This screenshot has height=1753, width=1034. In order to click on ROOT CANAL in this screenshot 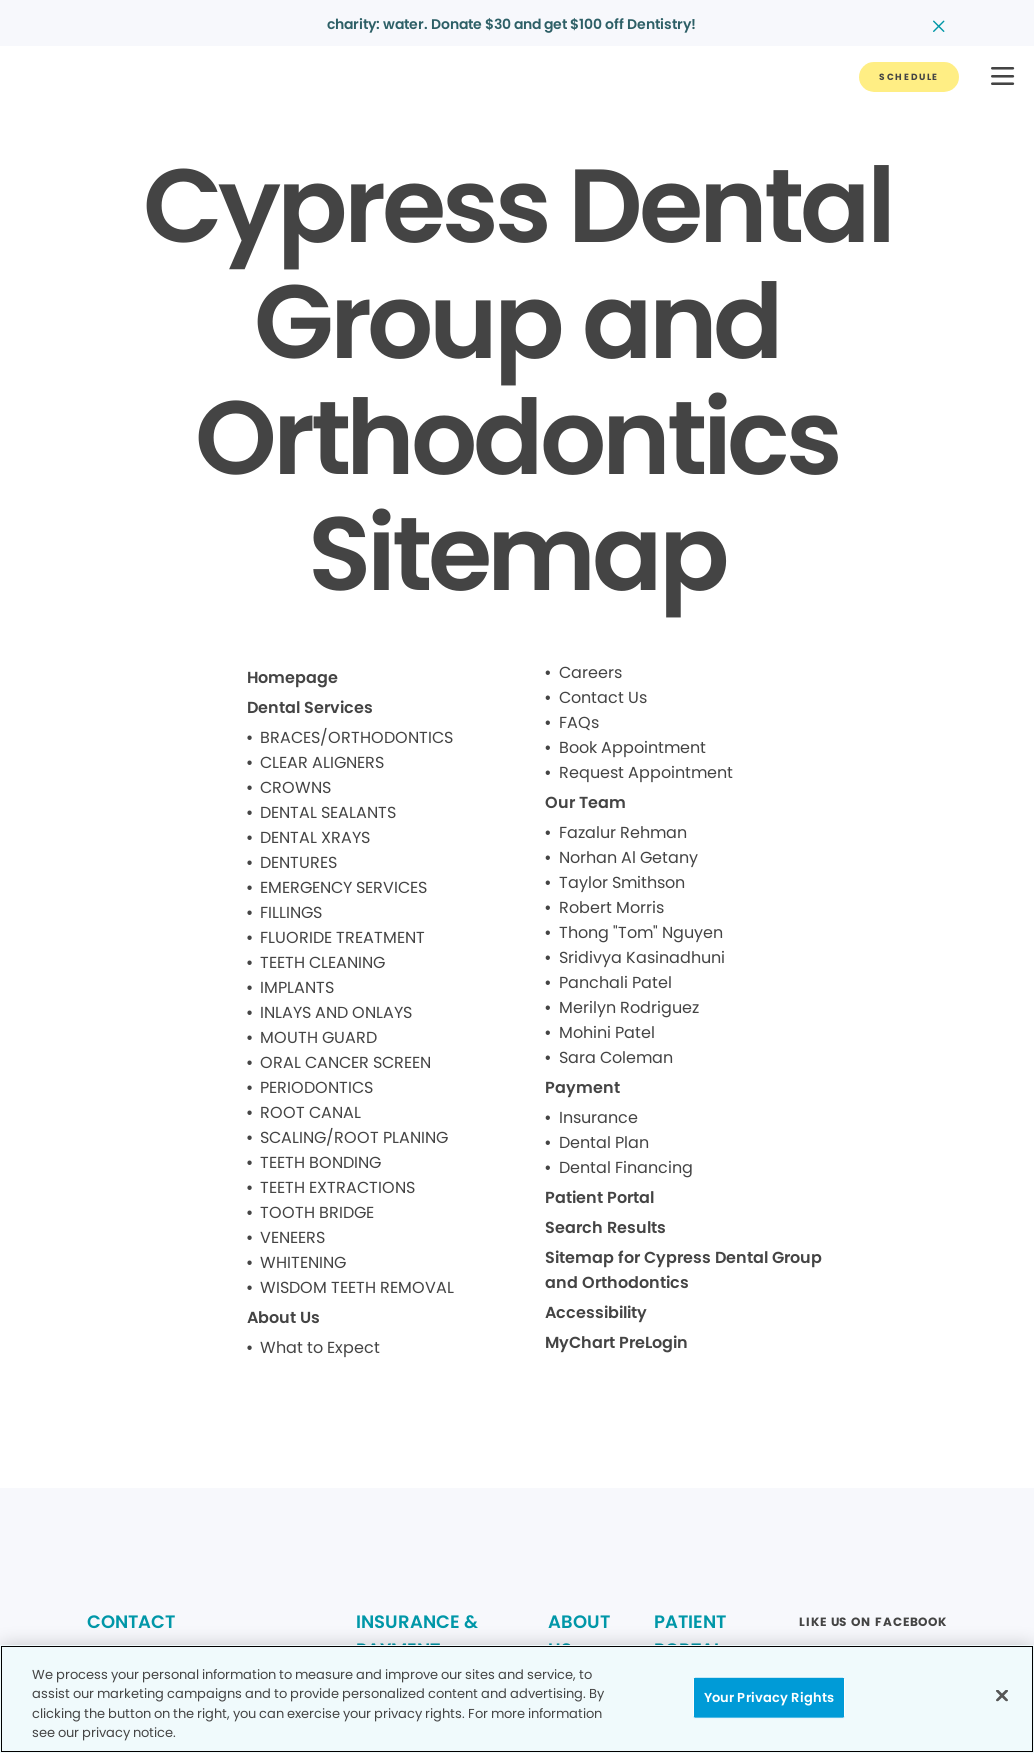, I will do `click(310, 1112)`.